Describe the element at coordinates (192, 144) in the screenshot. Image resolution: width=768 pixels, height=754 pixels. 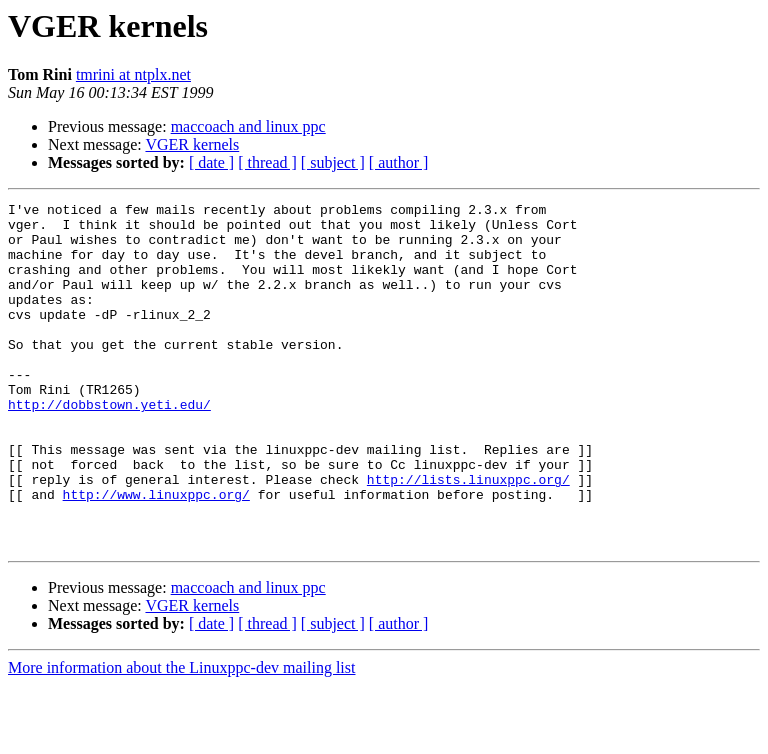
I see `VGER kernels` at that location.